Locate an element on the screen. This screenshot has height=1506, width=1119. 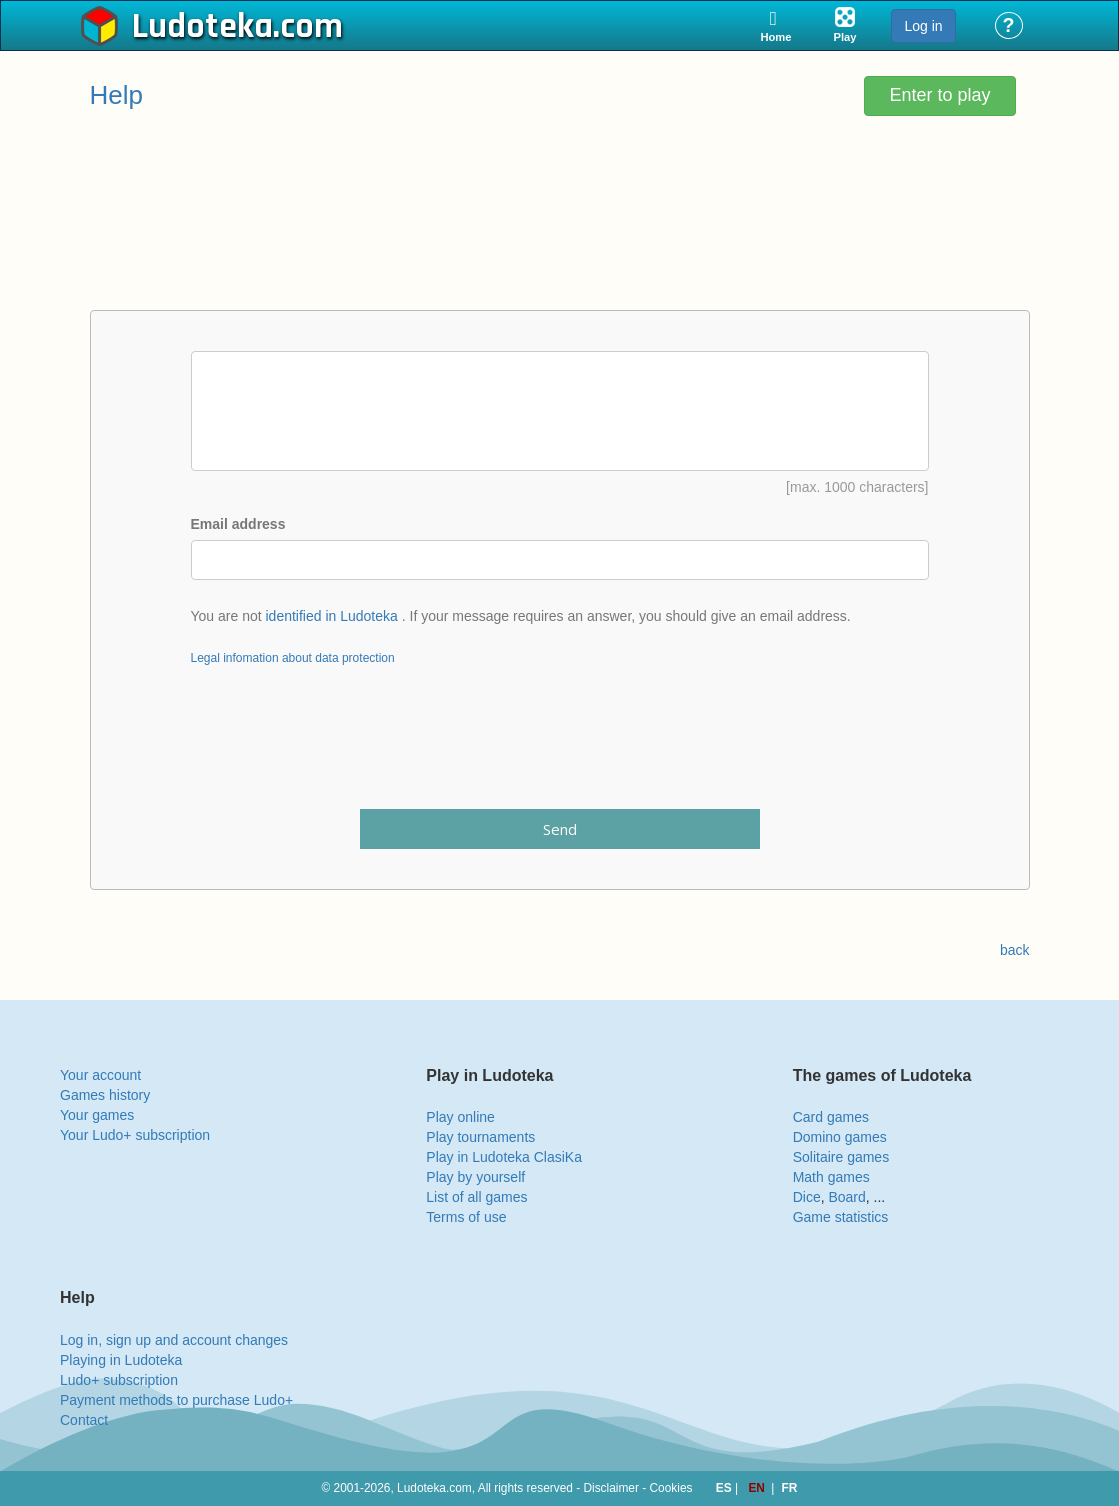
Cookies is located at coordinates (671, 1488).